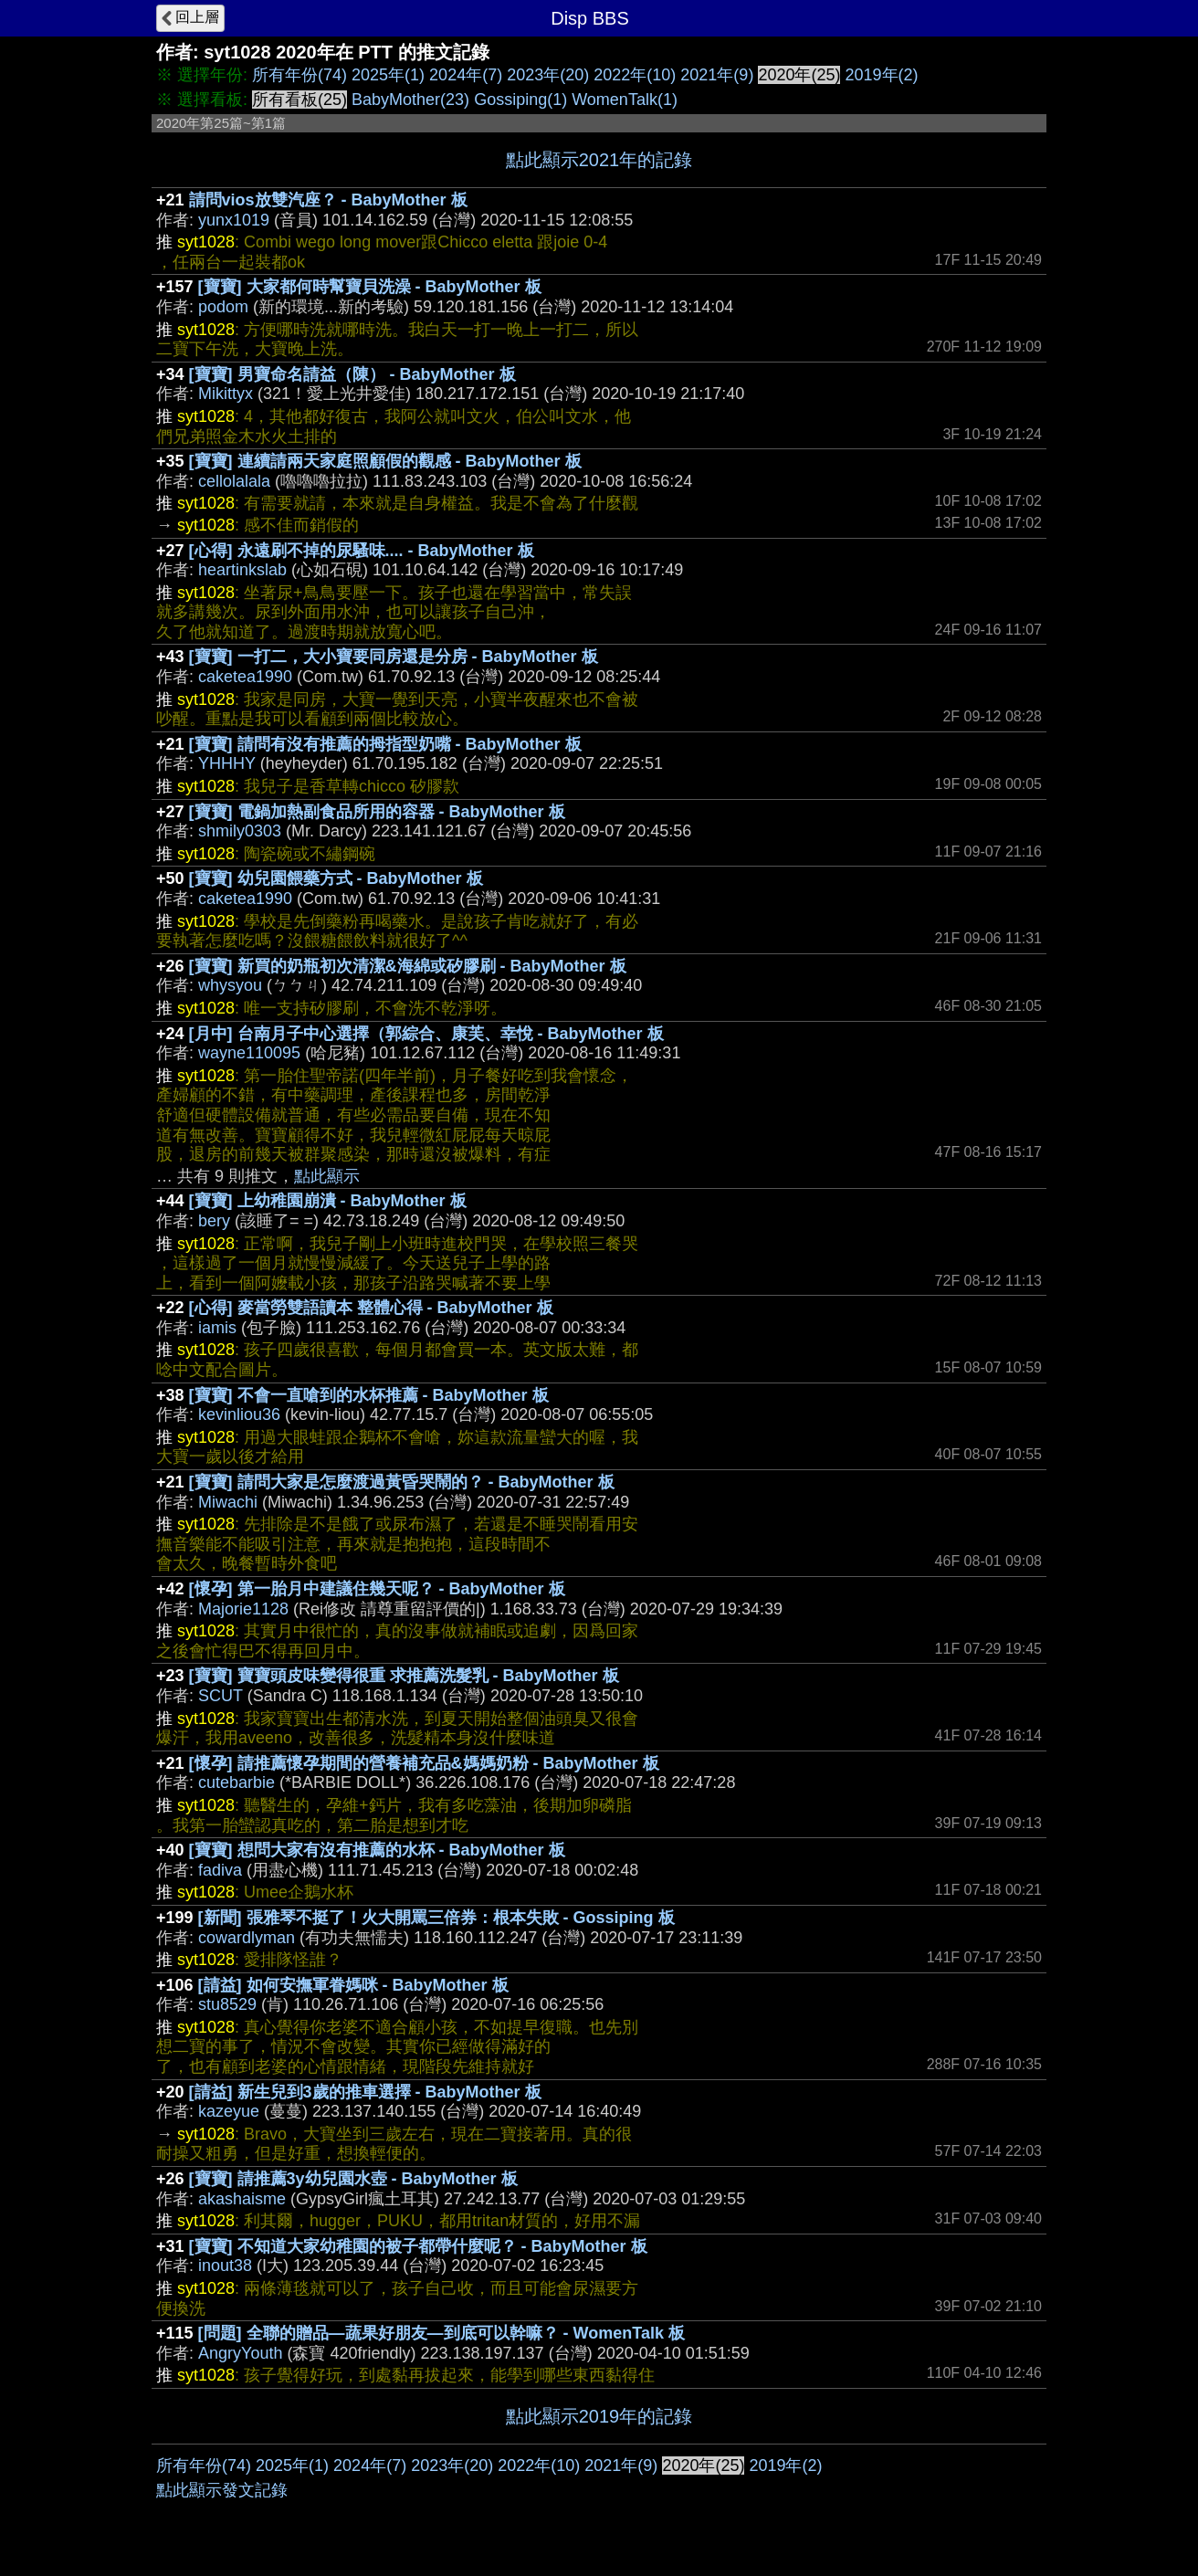 Image resolution: width=1198 pixels, height=2576 pixels. Describe the element at coordinates (716, 75) in the screenshot. I see `2021年(9)` at that location.